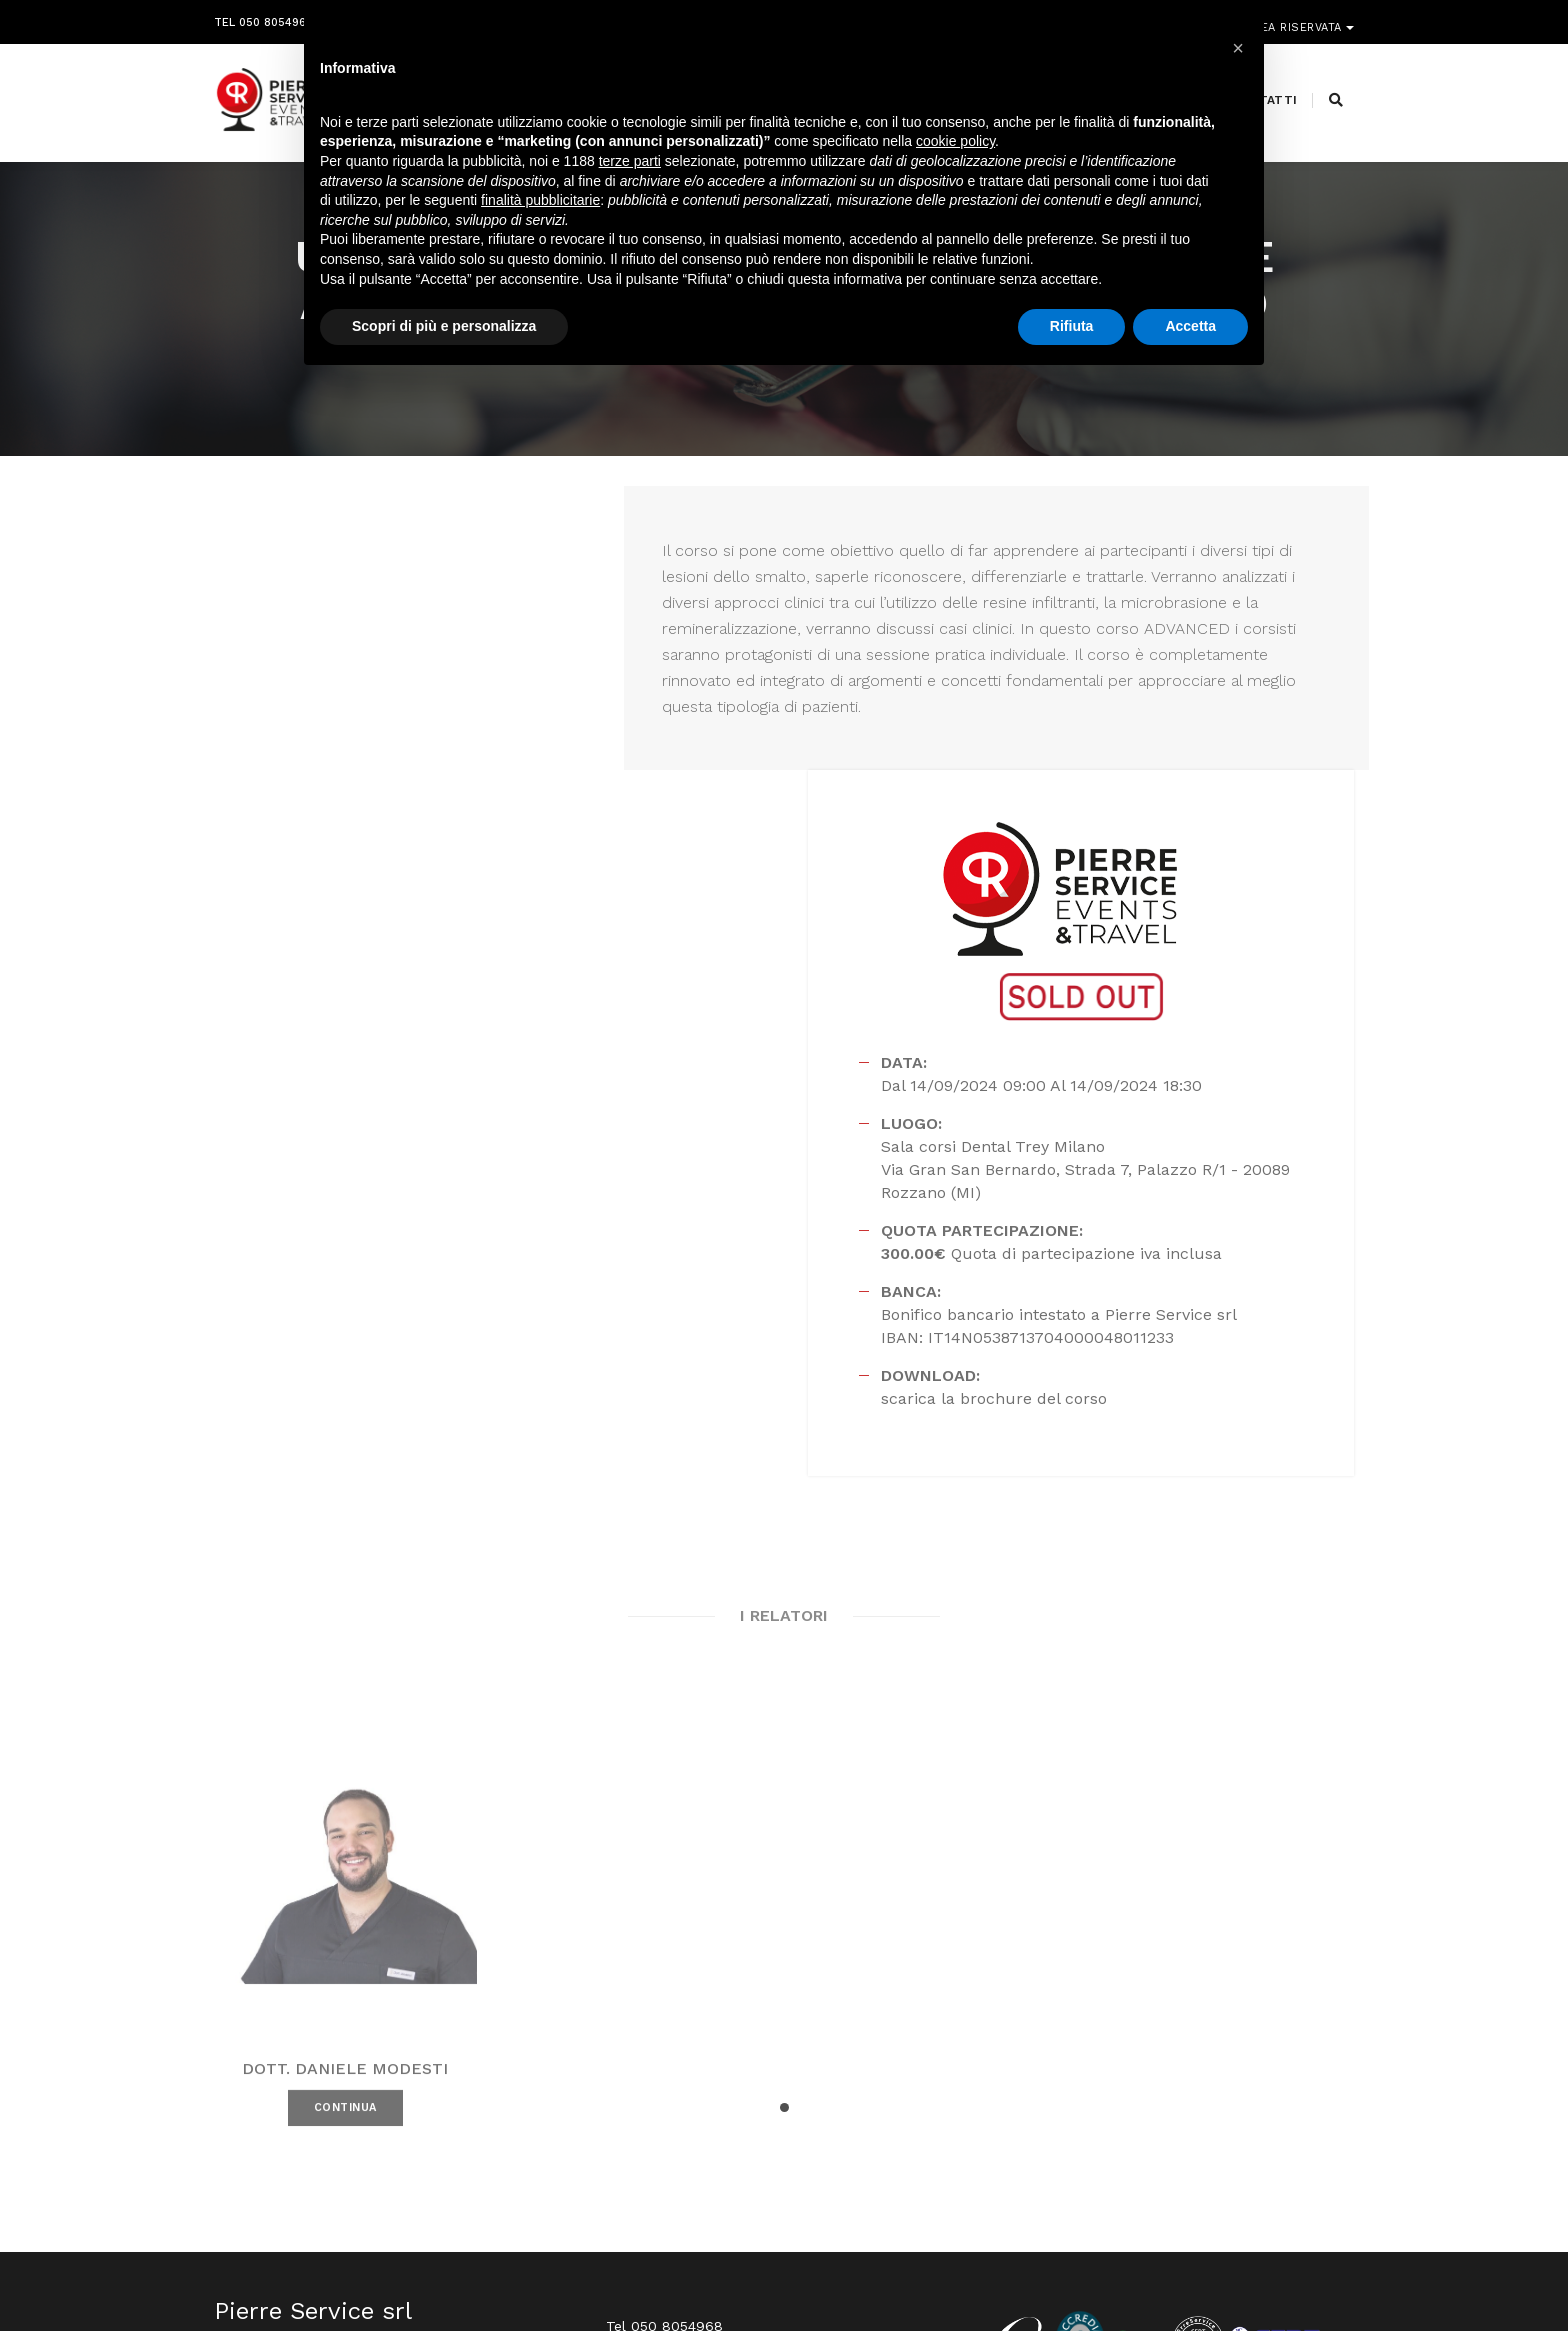  Describe the element at coordinates (630, 164) in the screenshot. I see `terze parti` at that location.